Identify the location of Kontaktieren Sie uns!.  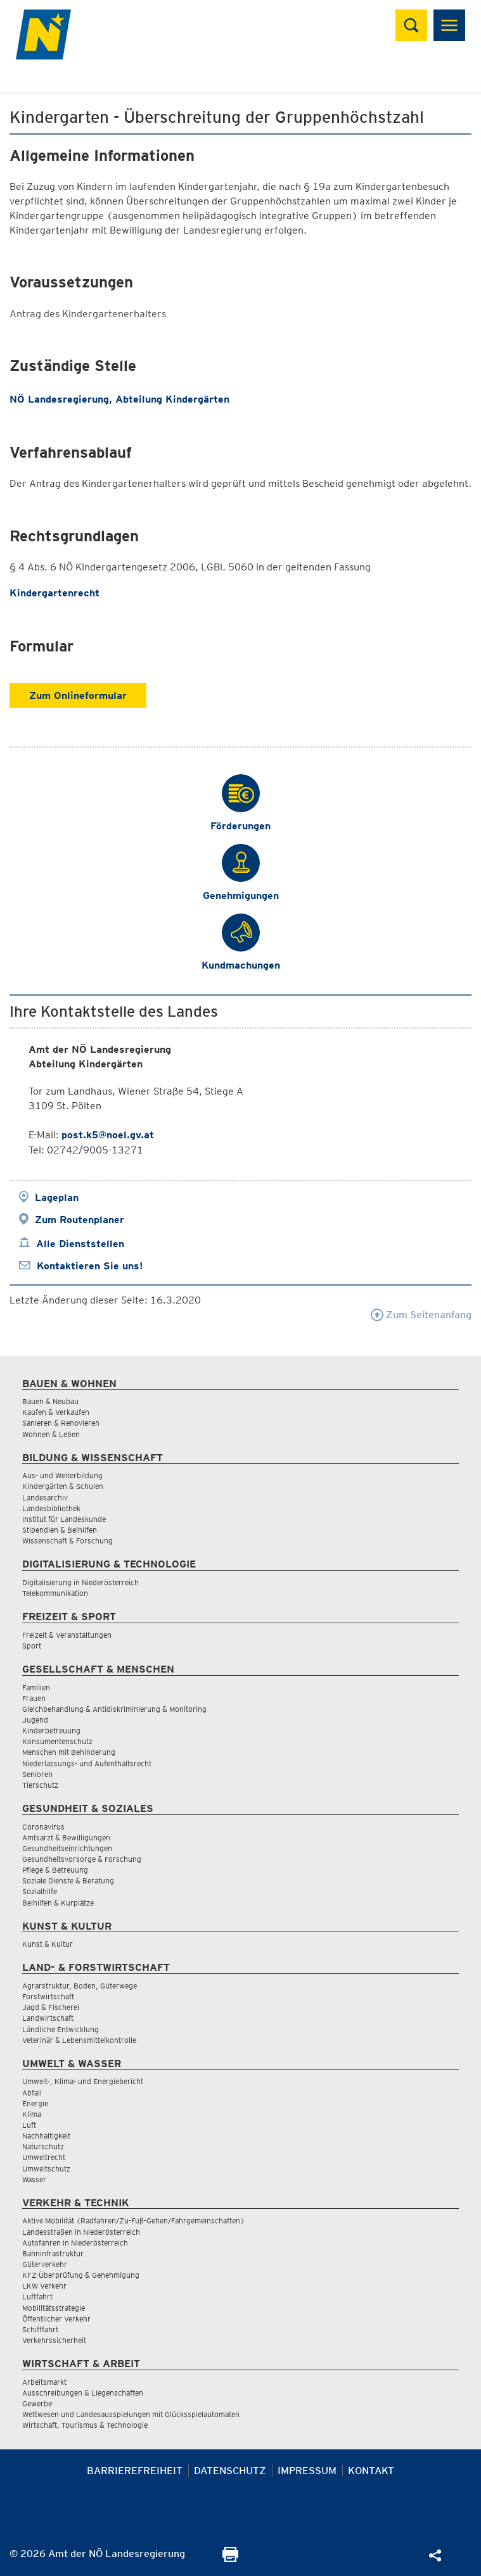
(90, 1266).